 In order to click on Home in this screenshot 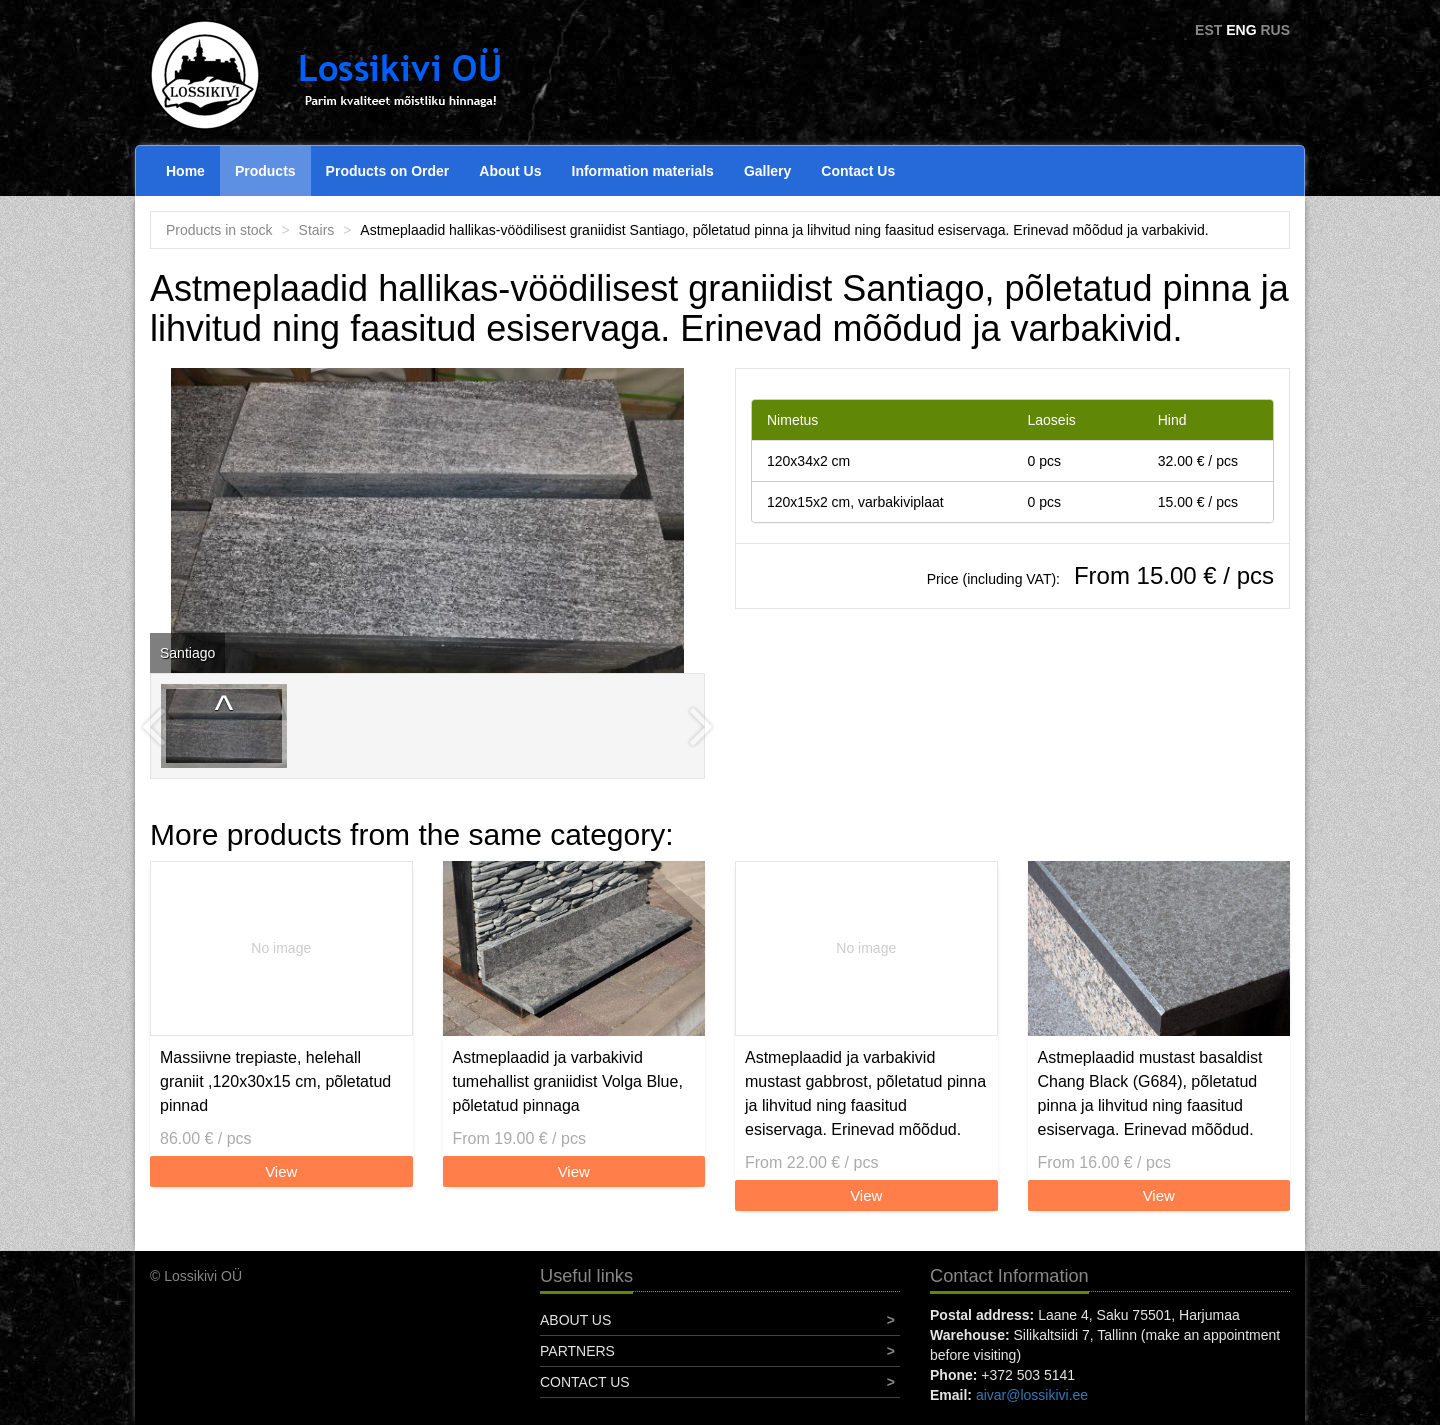, I will do `click(185, 171)`.